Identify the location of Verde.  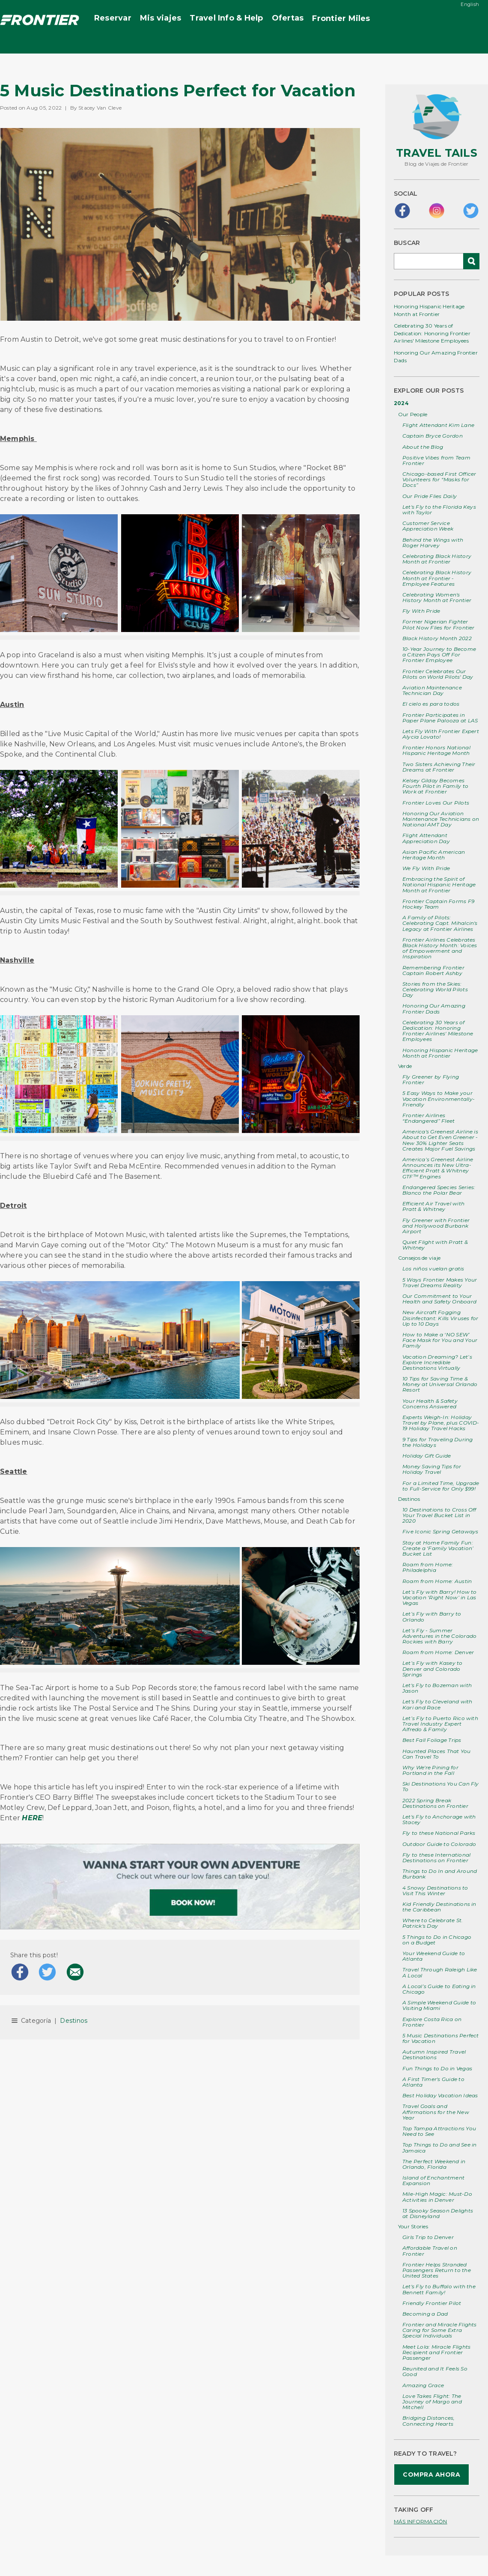
(405, 1066).